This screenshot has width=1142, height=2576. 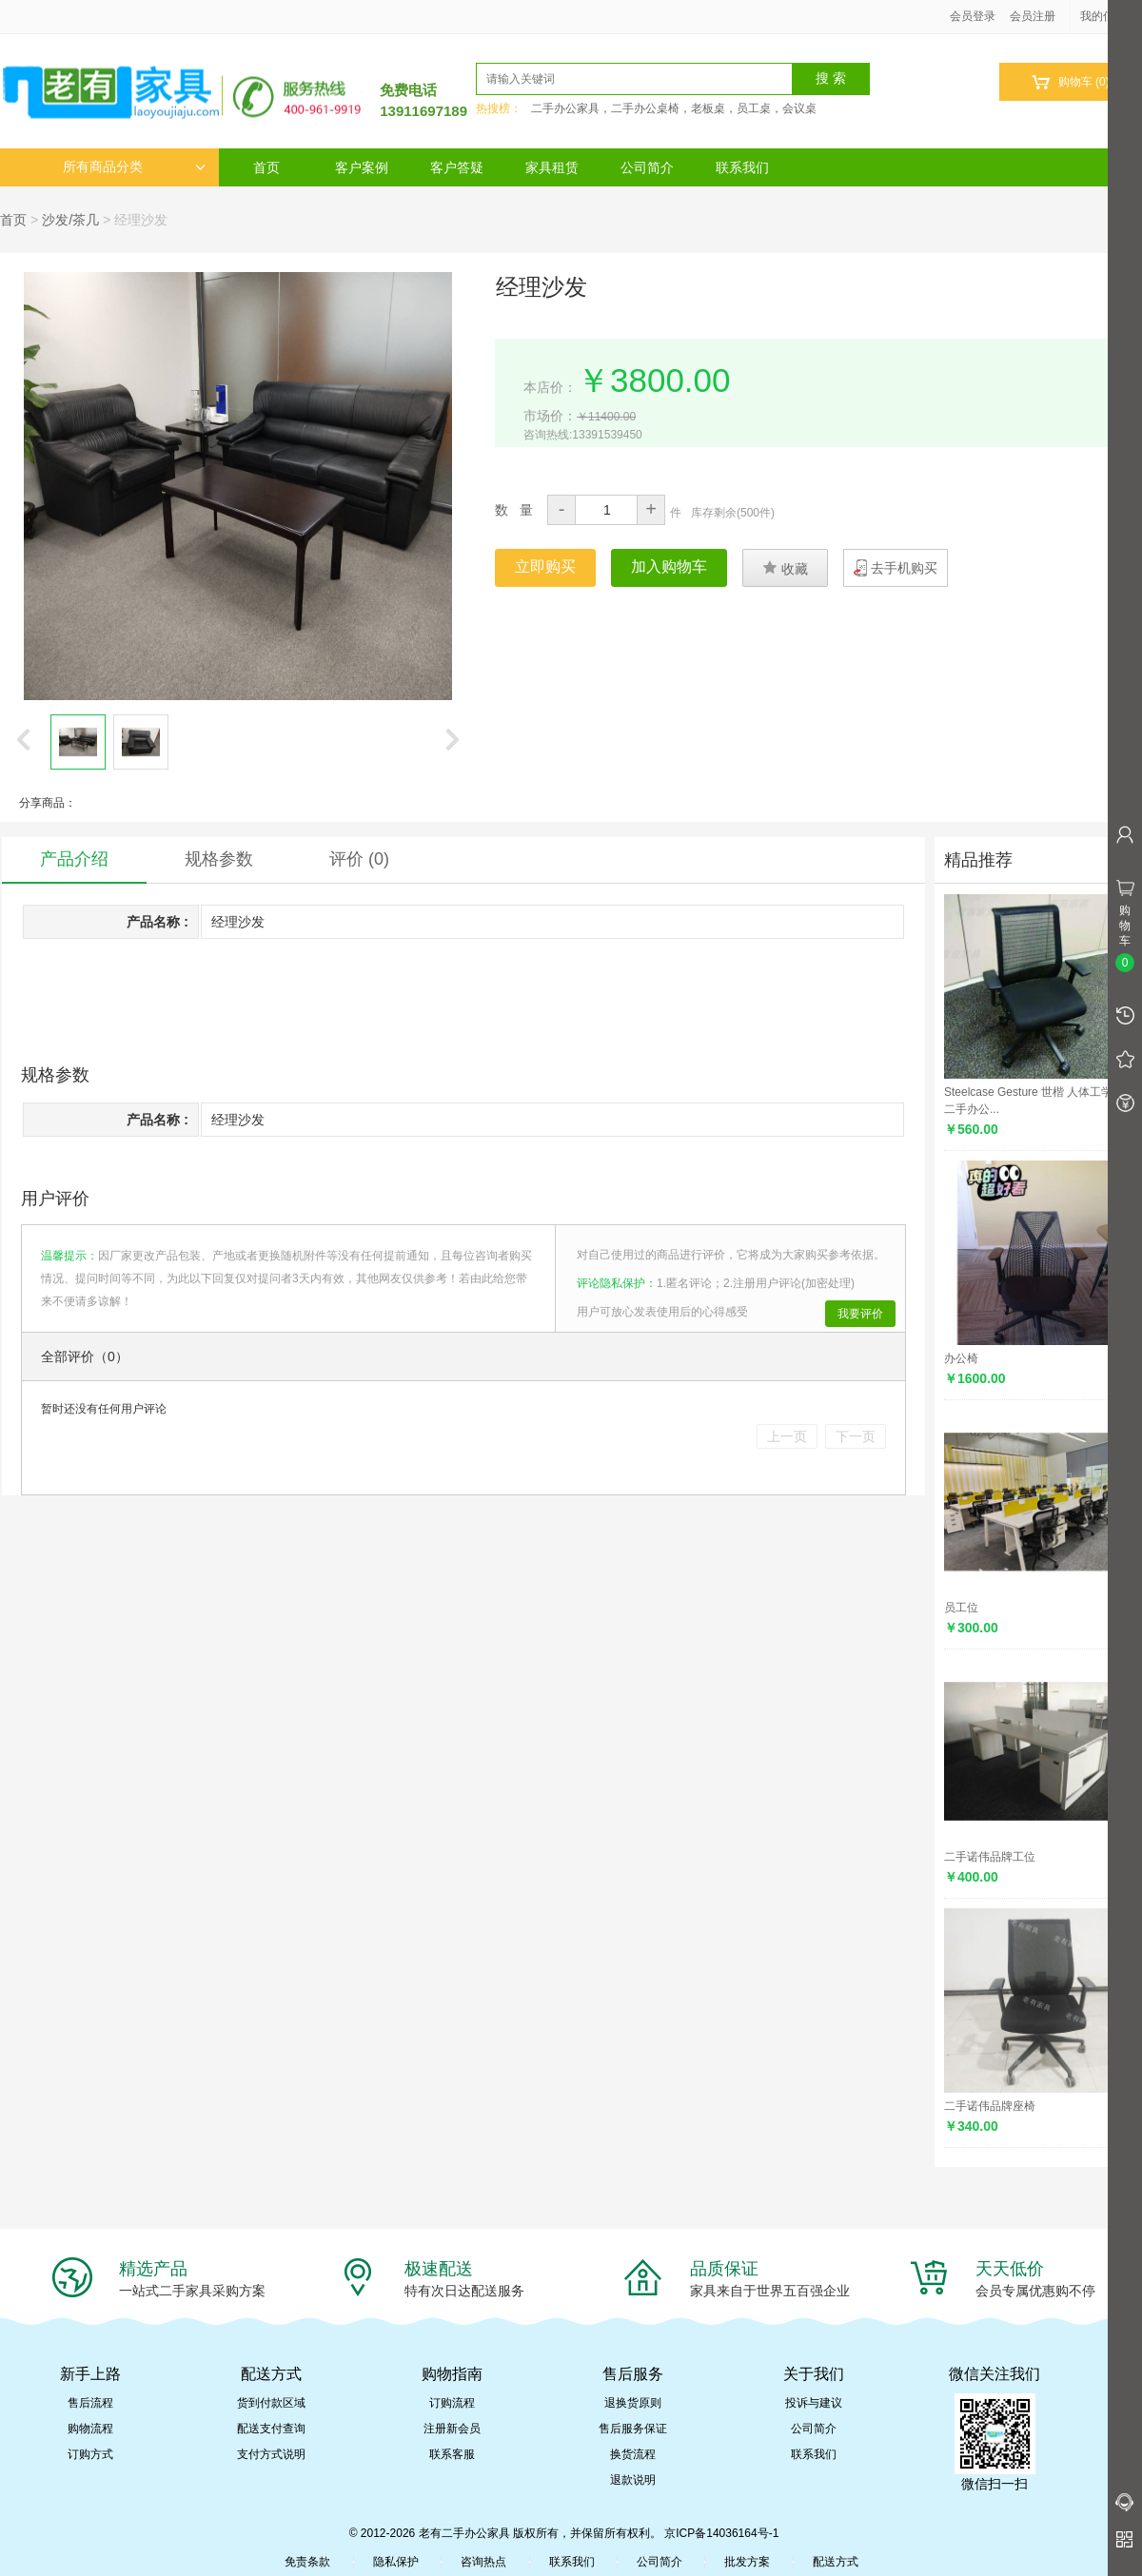 What do you see at coordinates (835, 2561) in the screenshot?
I see `配送方式` at bounding box center [835, 2561].